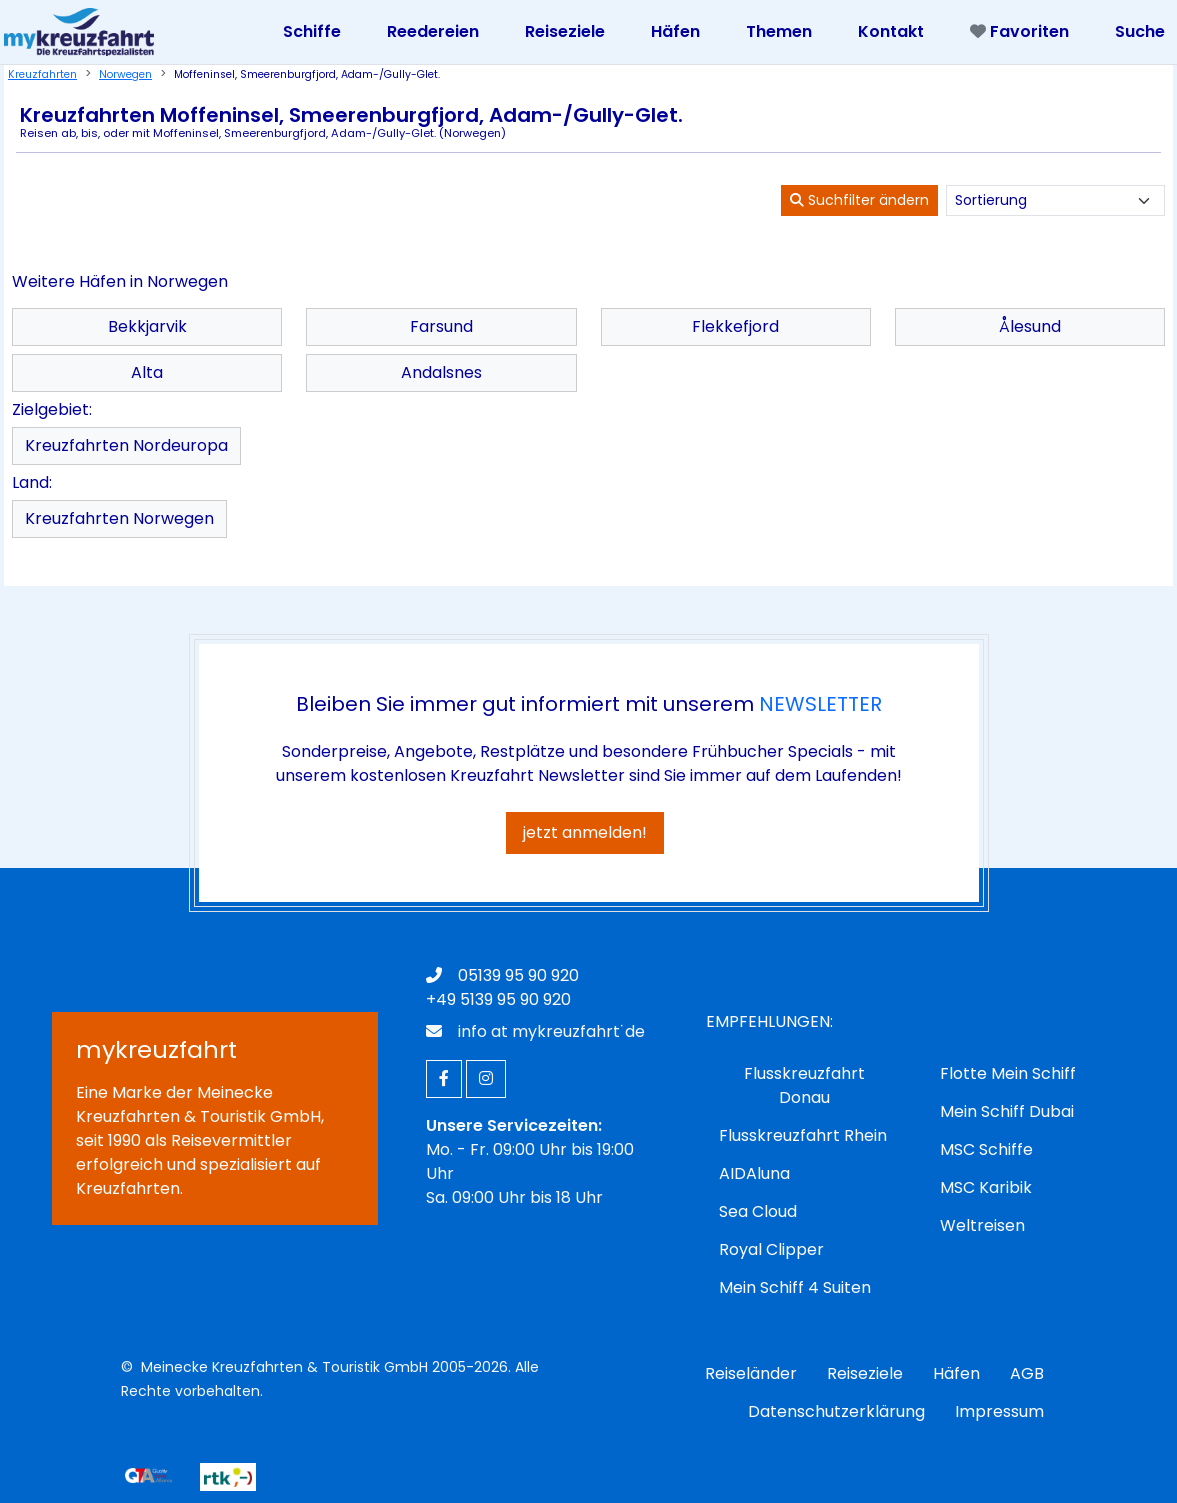  Describe the element at coordinates (758, 1211) in the screenshot. I see `Sea Cloud` at that location.